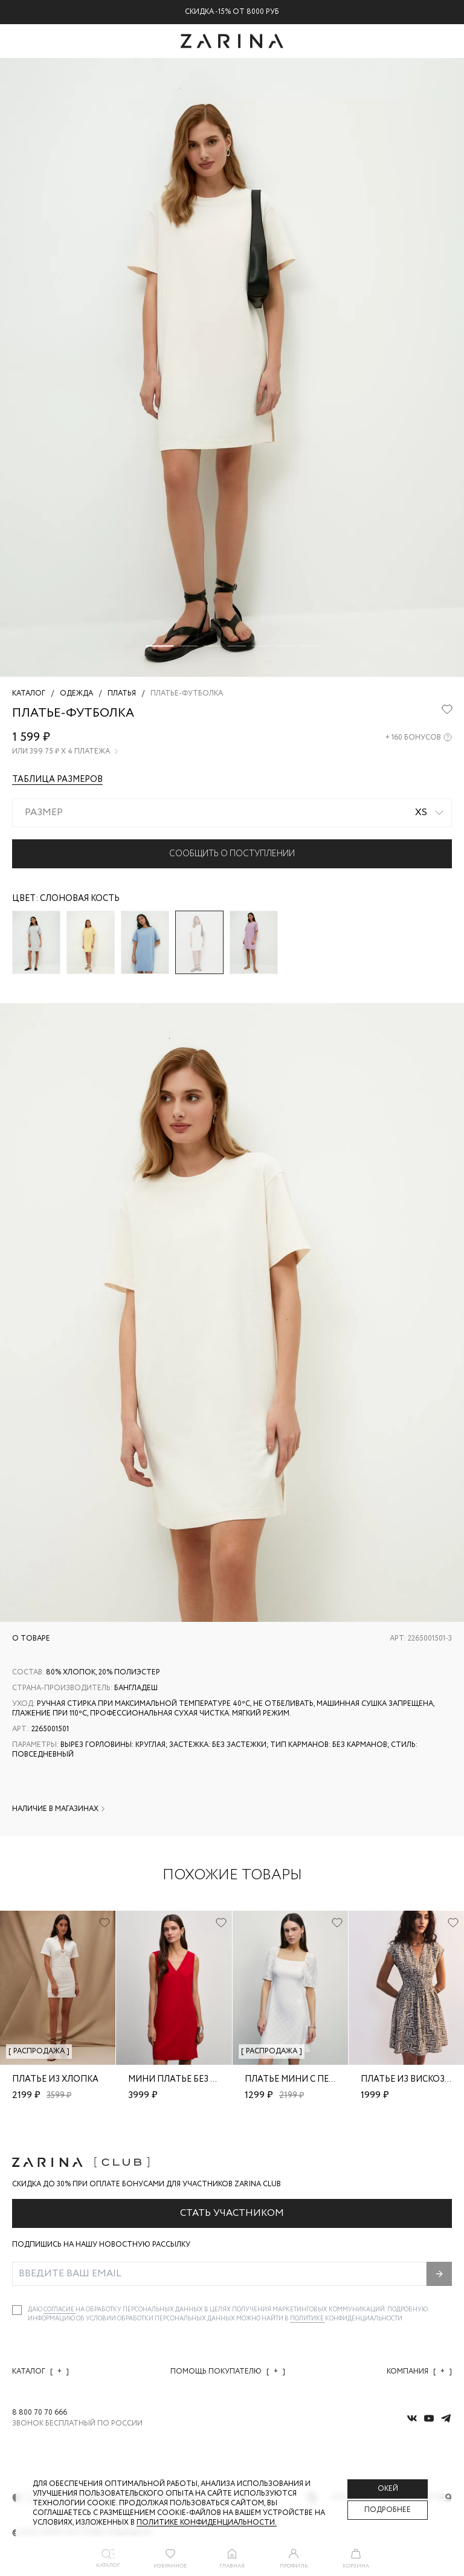 This screenshot has width=464, height=2576. I want to click on Помощь покупателю, so click(227, 2371).